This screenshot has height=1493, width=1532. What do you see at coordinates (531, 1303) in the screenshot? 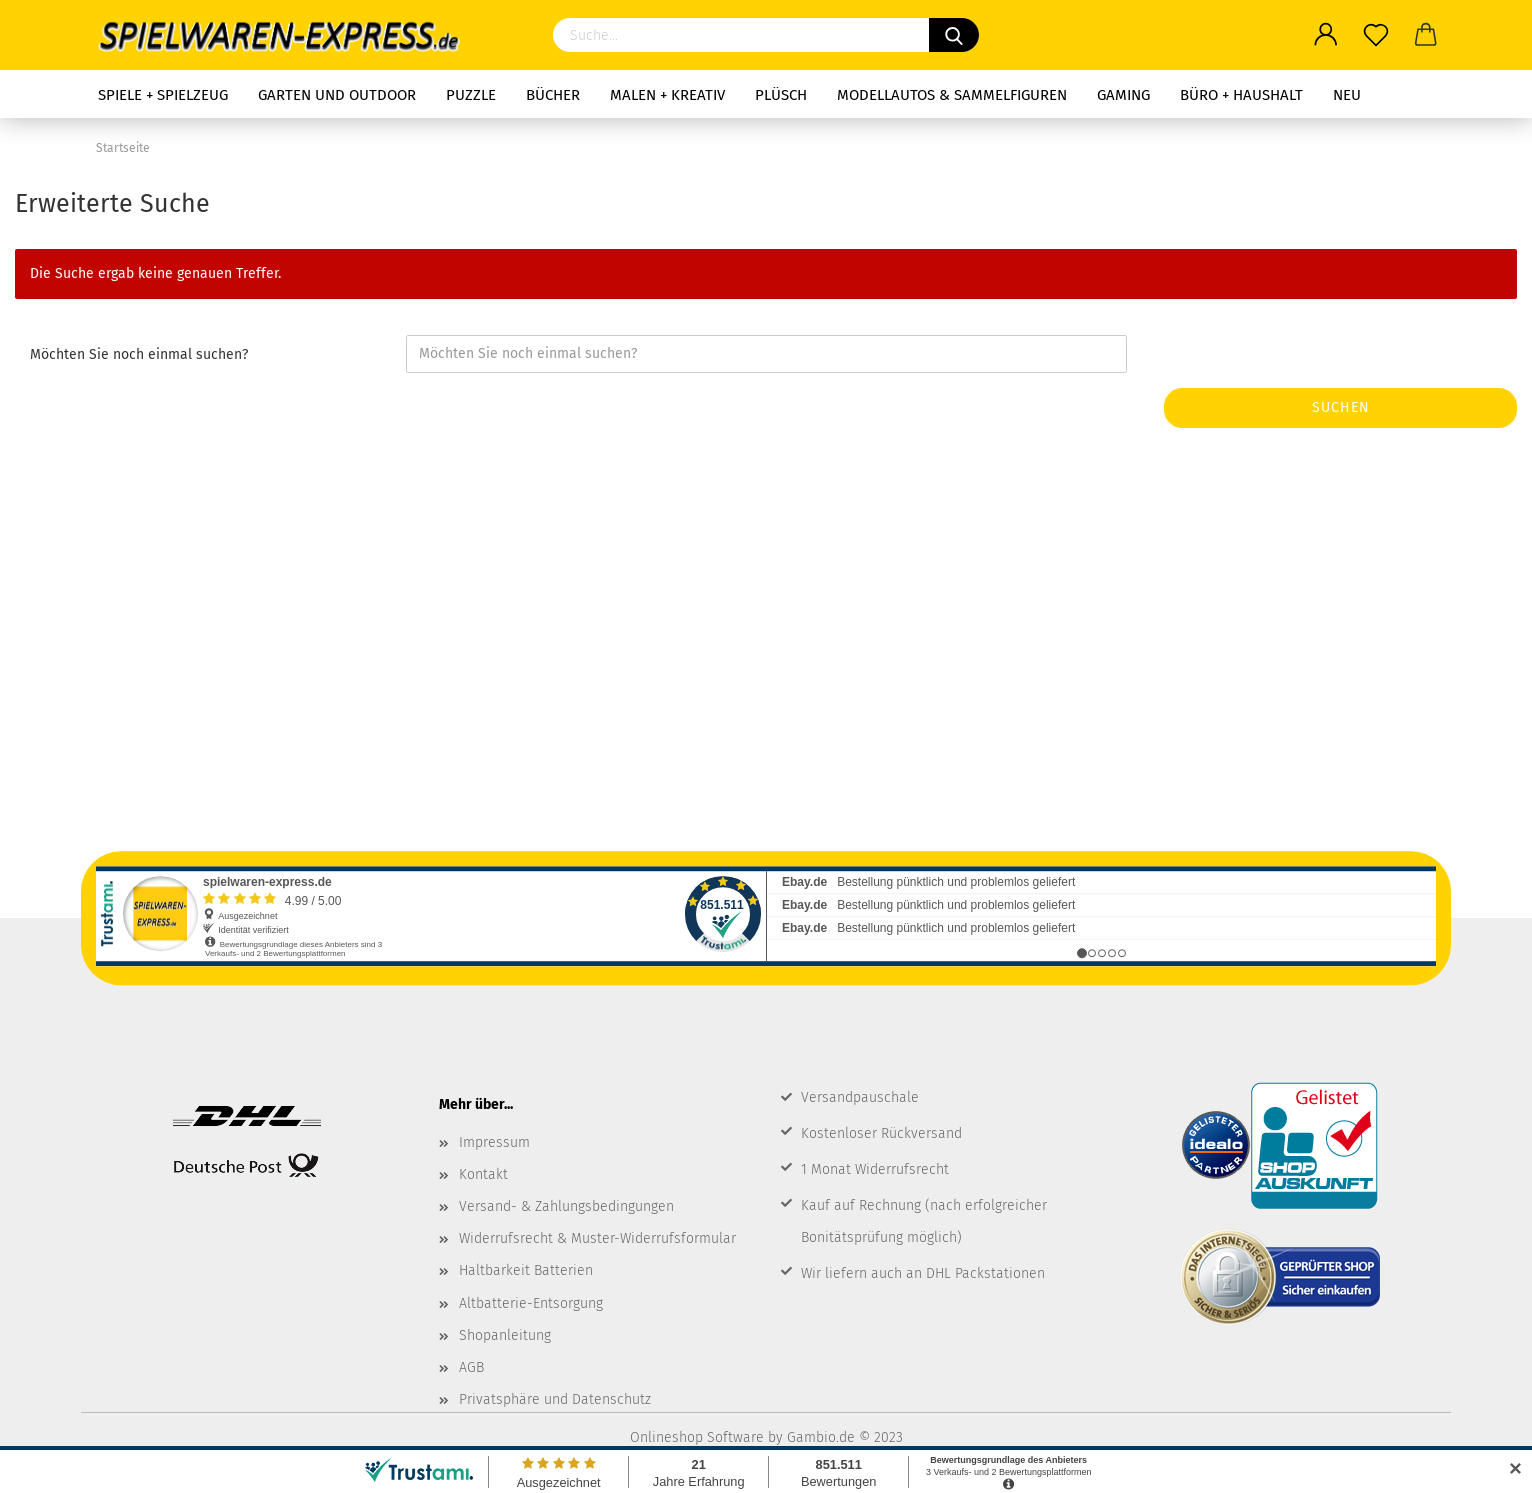
I see `Altbatterie-Entsorgung` at bounding box center [531, 1303].